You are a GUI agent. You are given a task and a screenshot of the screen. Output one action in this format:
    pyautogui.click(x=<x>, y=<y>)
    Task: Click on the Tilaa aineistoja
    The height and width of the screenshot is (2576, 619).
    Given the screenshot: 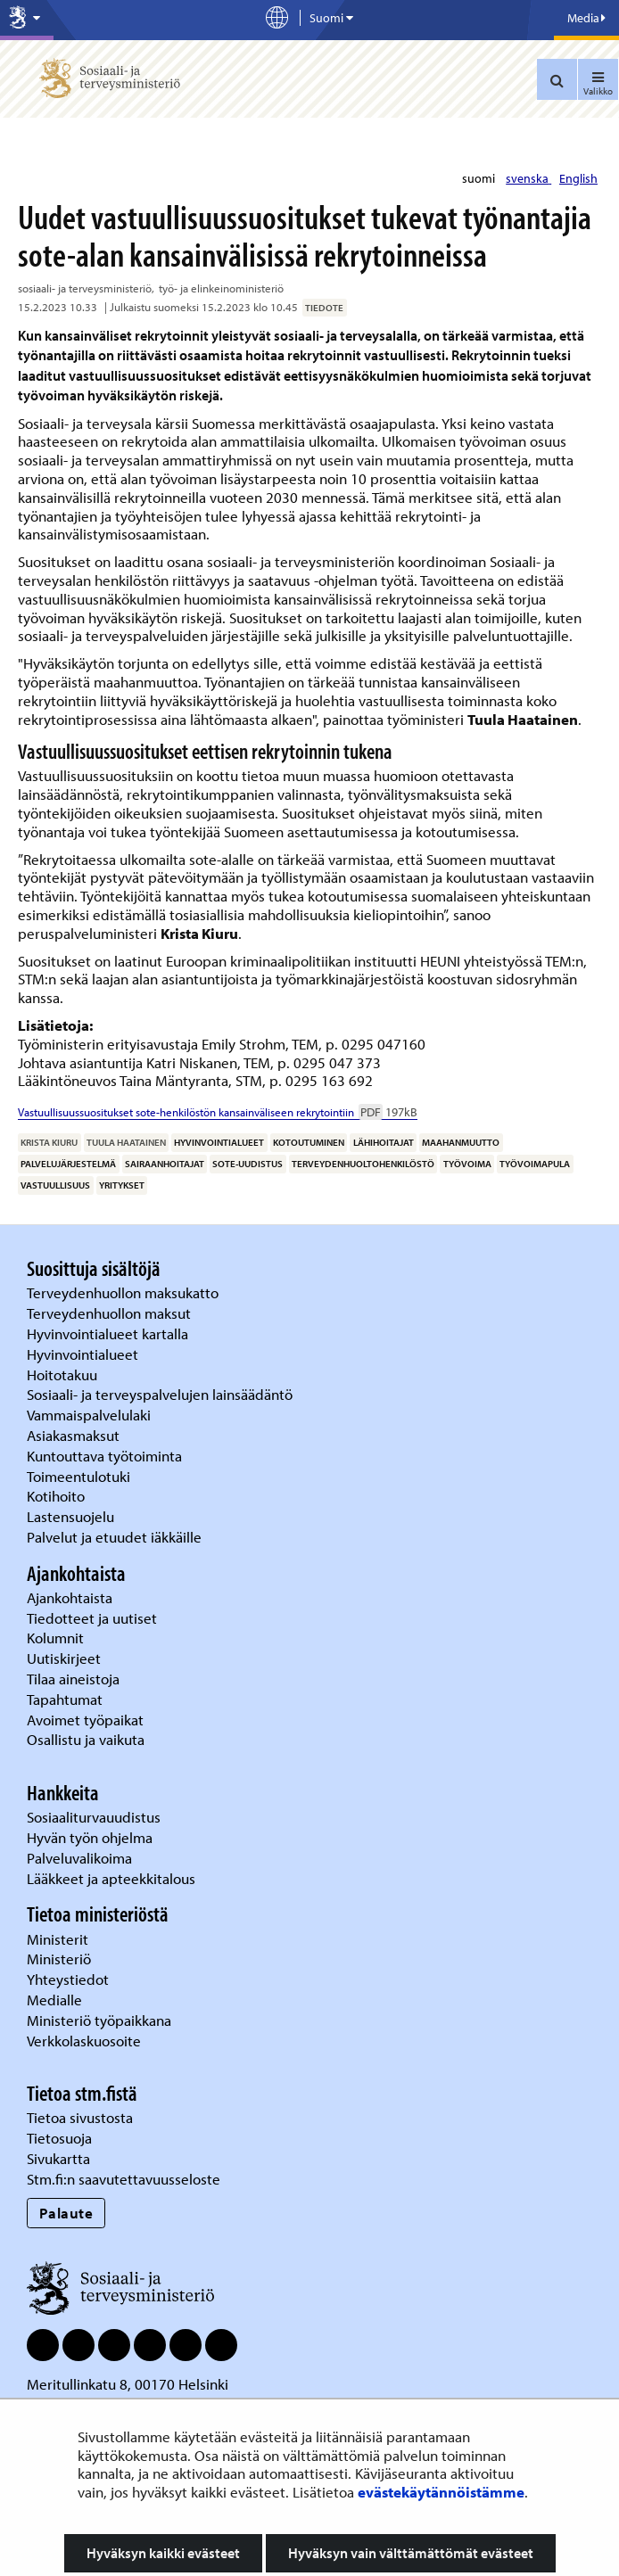 What is the action you would take?
    pyautogui.click(x=73, y=1678)
    